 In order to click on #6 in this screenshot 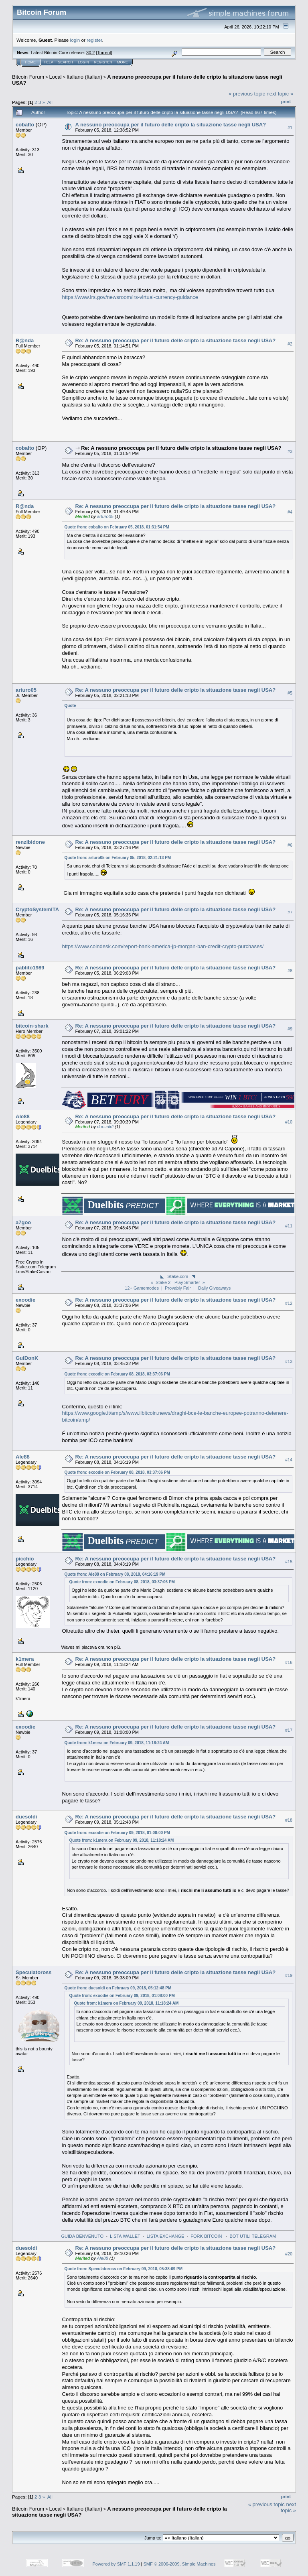, I will do `click(290, 845)`.